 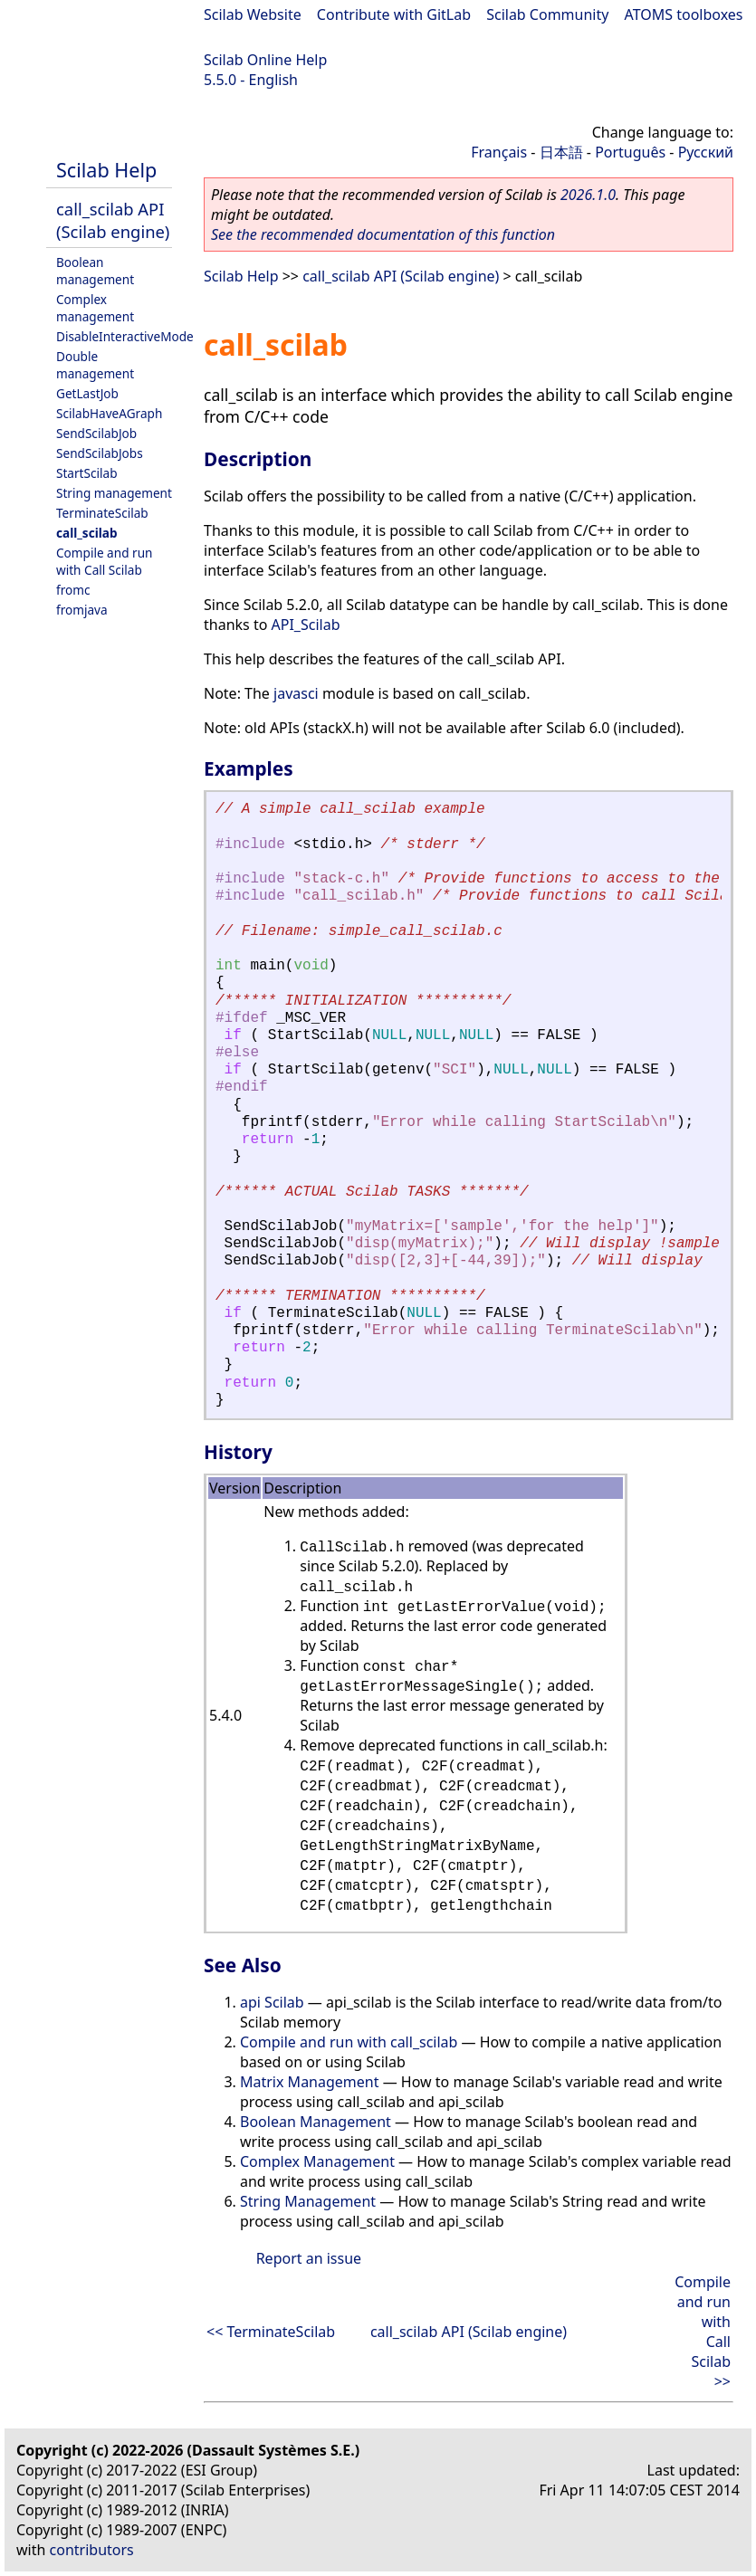 What do you see at coordinates (87, 473) in the screenshot?
I see `StartScilab` at bounding box center [87, 473].